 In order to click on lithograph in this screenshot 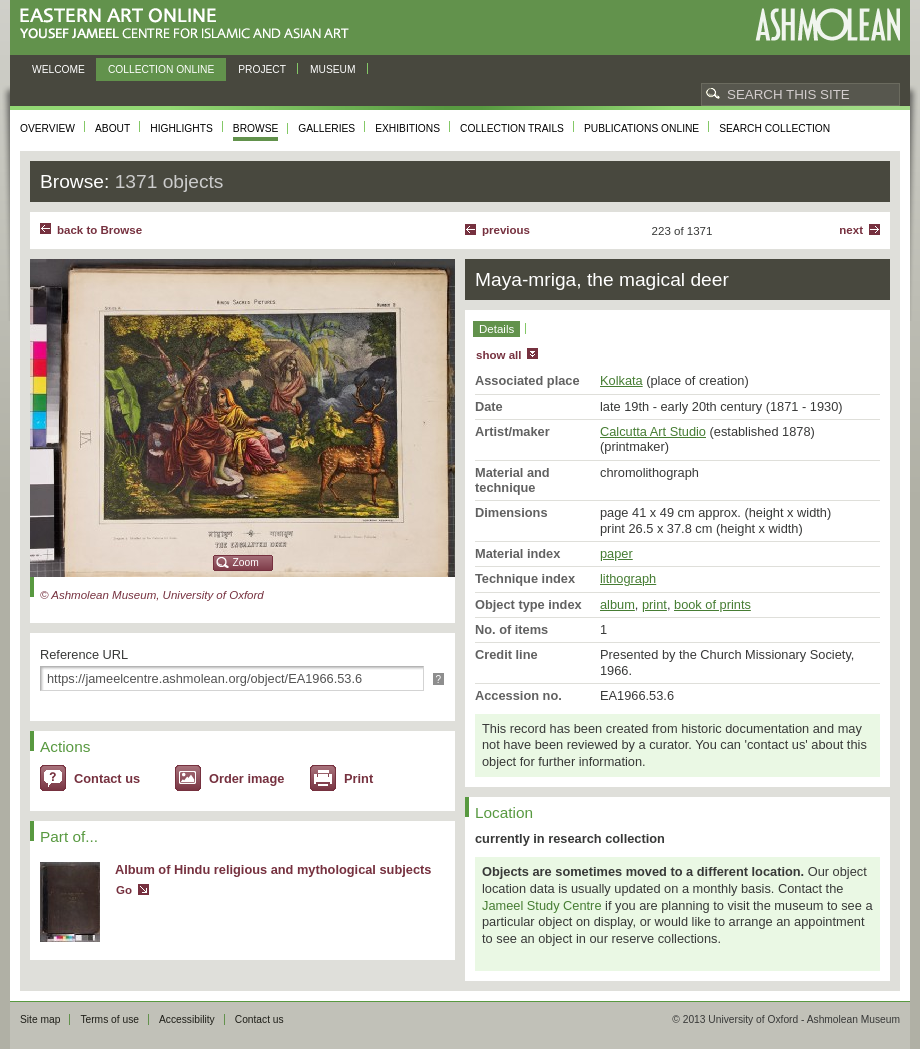, I will do `click(628, 578)`.